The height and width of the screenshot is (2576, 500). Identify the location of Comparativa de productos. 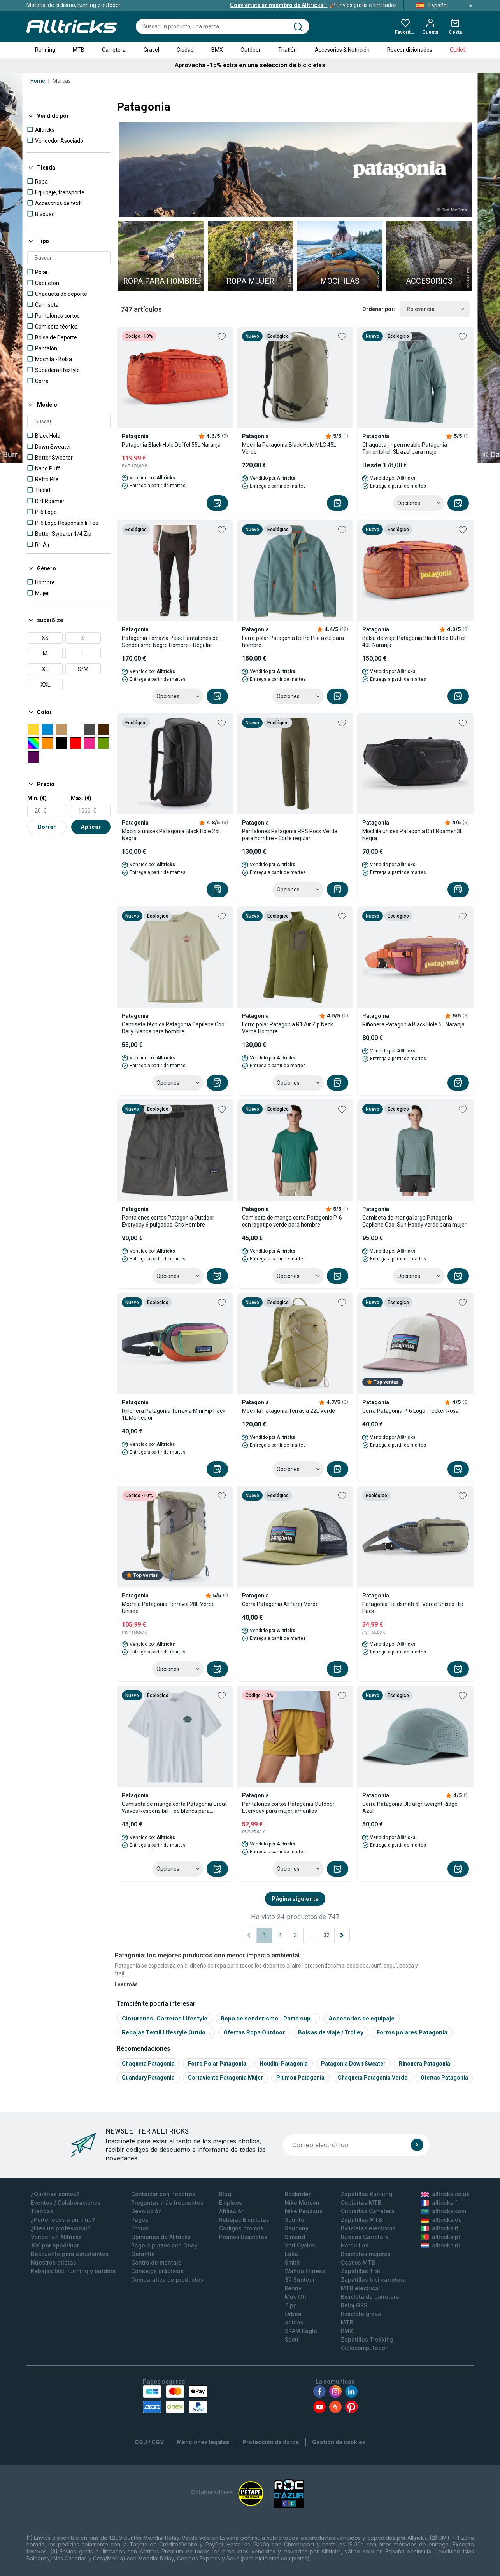
(167, 2279).